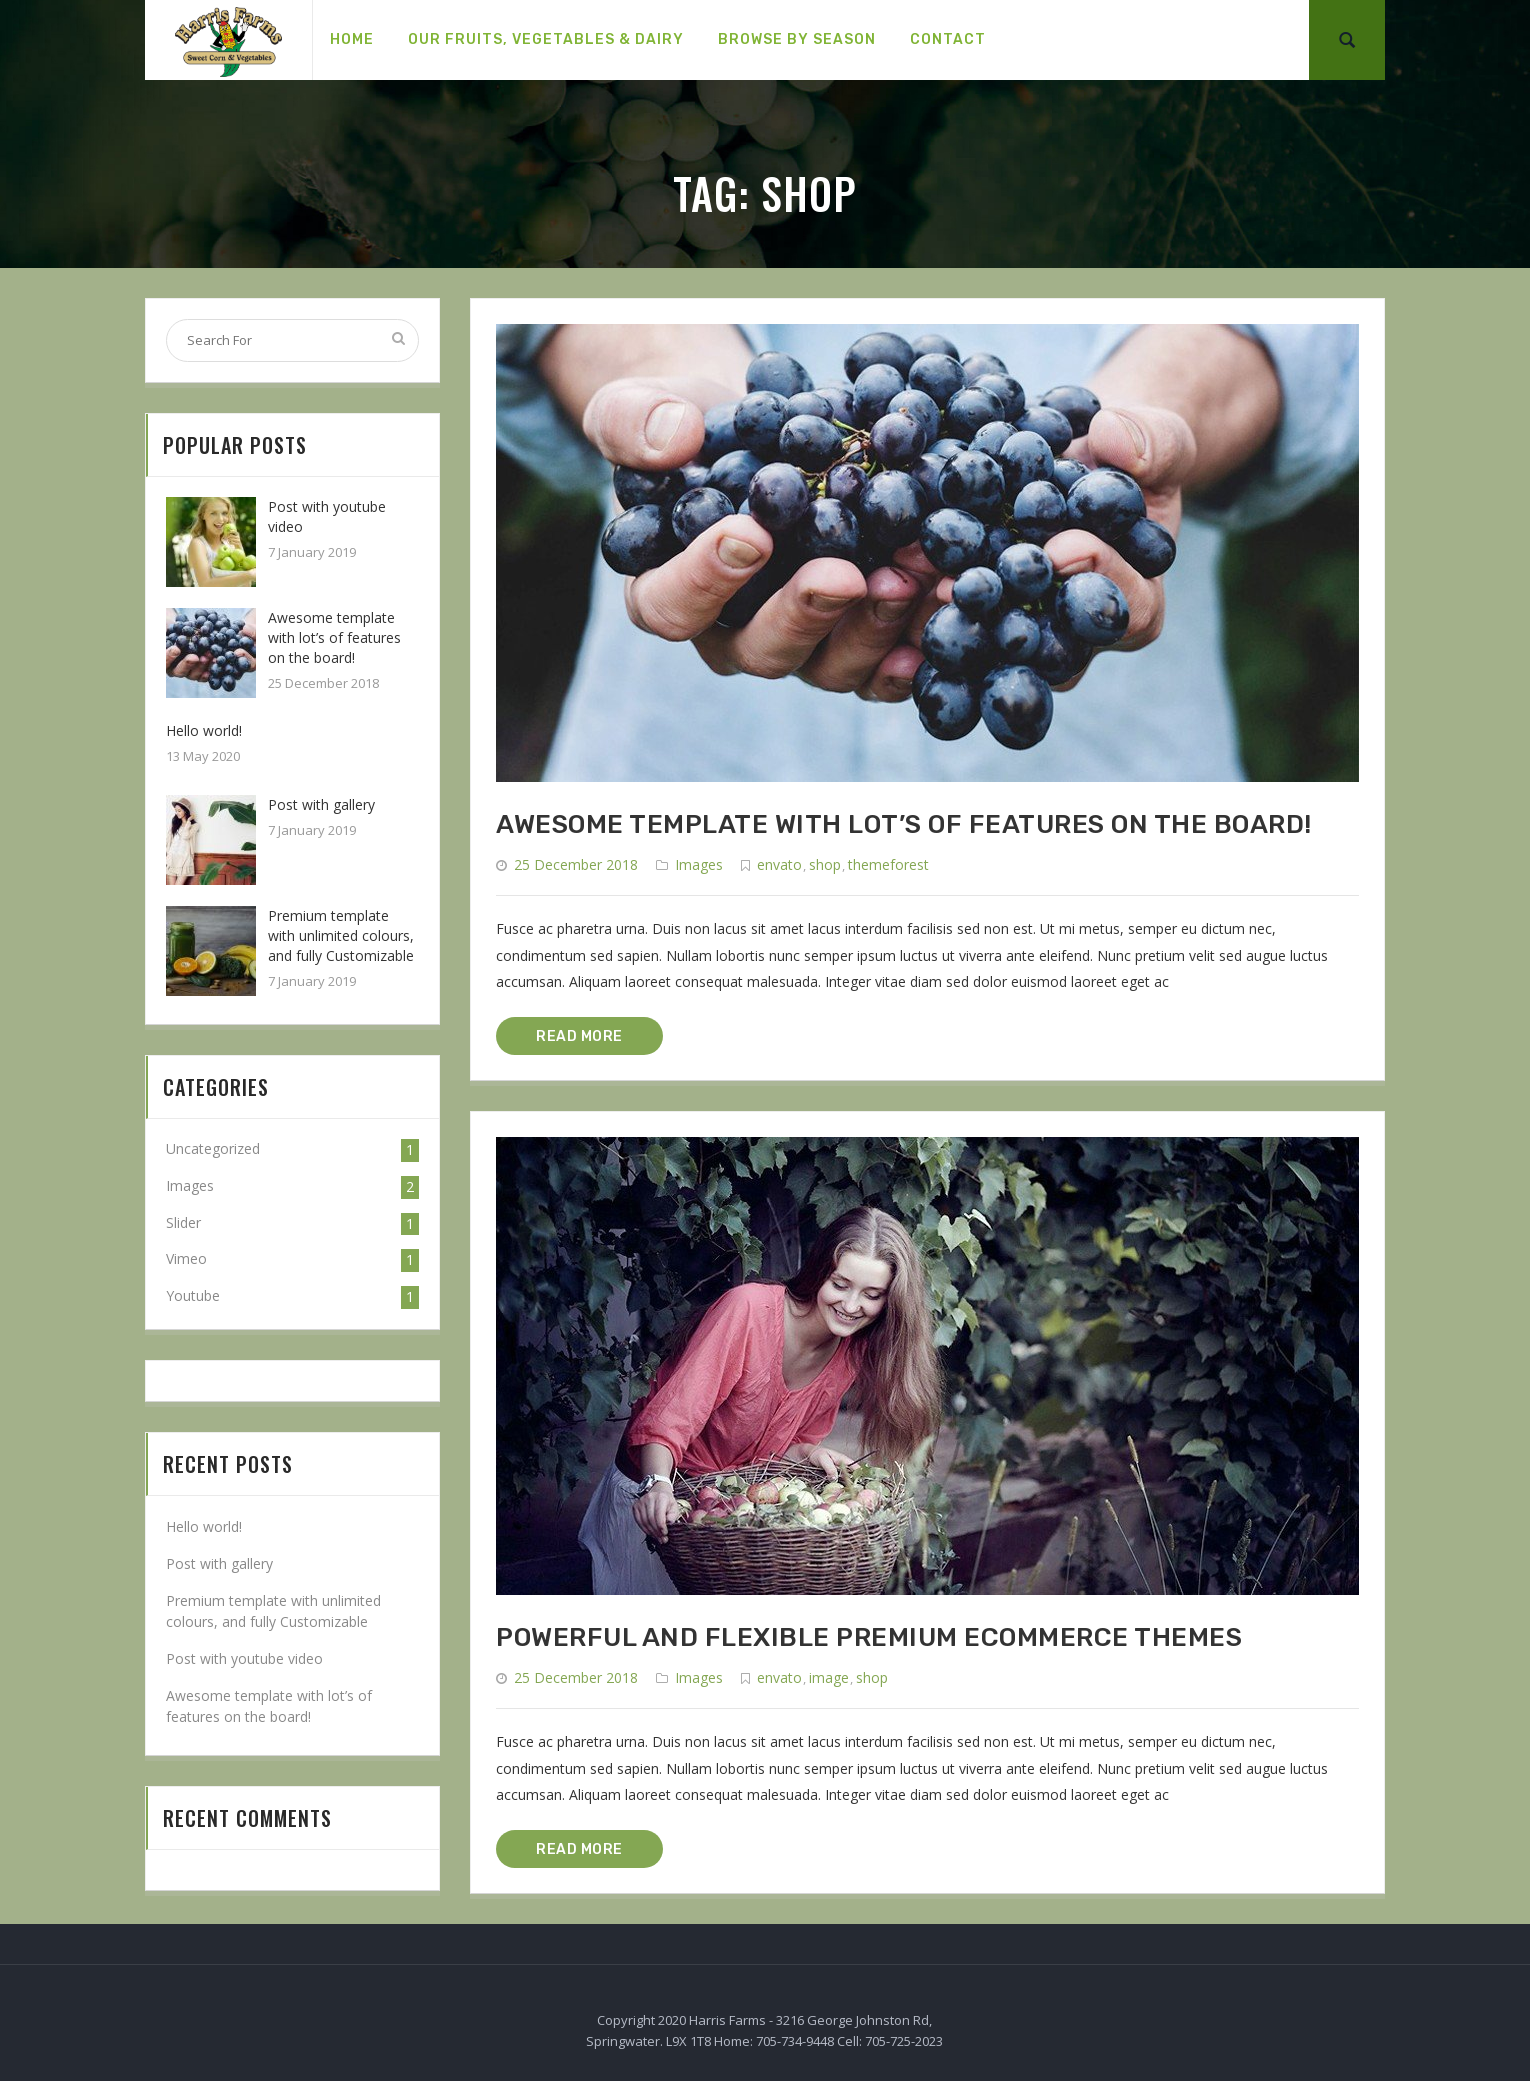 This screenshot has width=1530, height=2081. Describe the element at coordinates (829, 1677) in the screenshot. I see `image` at that location.